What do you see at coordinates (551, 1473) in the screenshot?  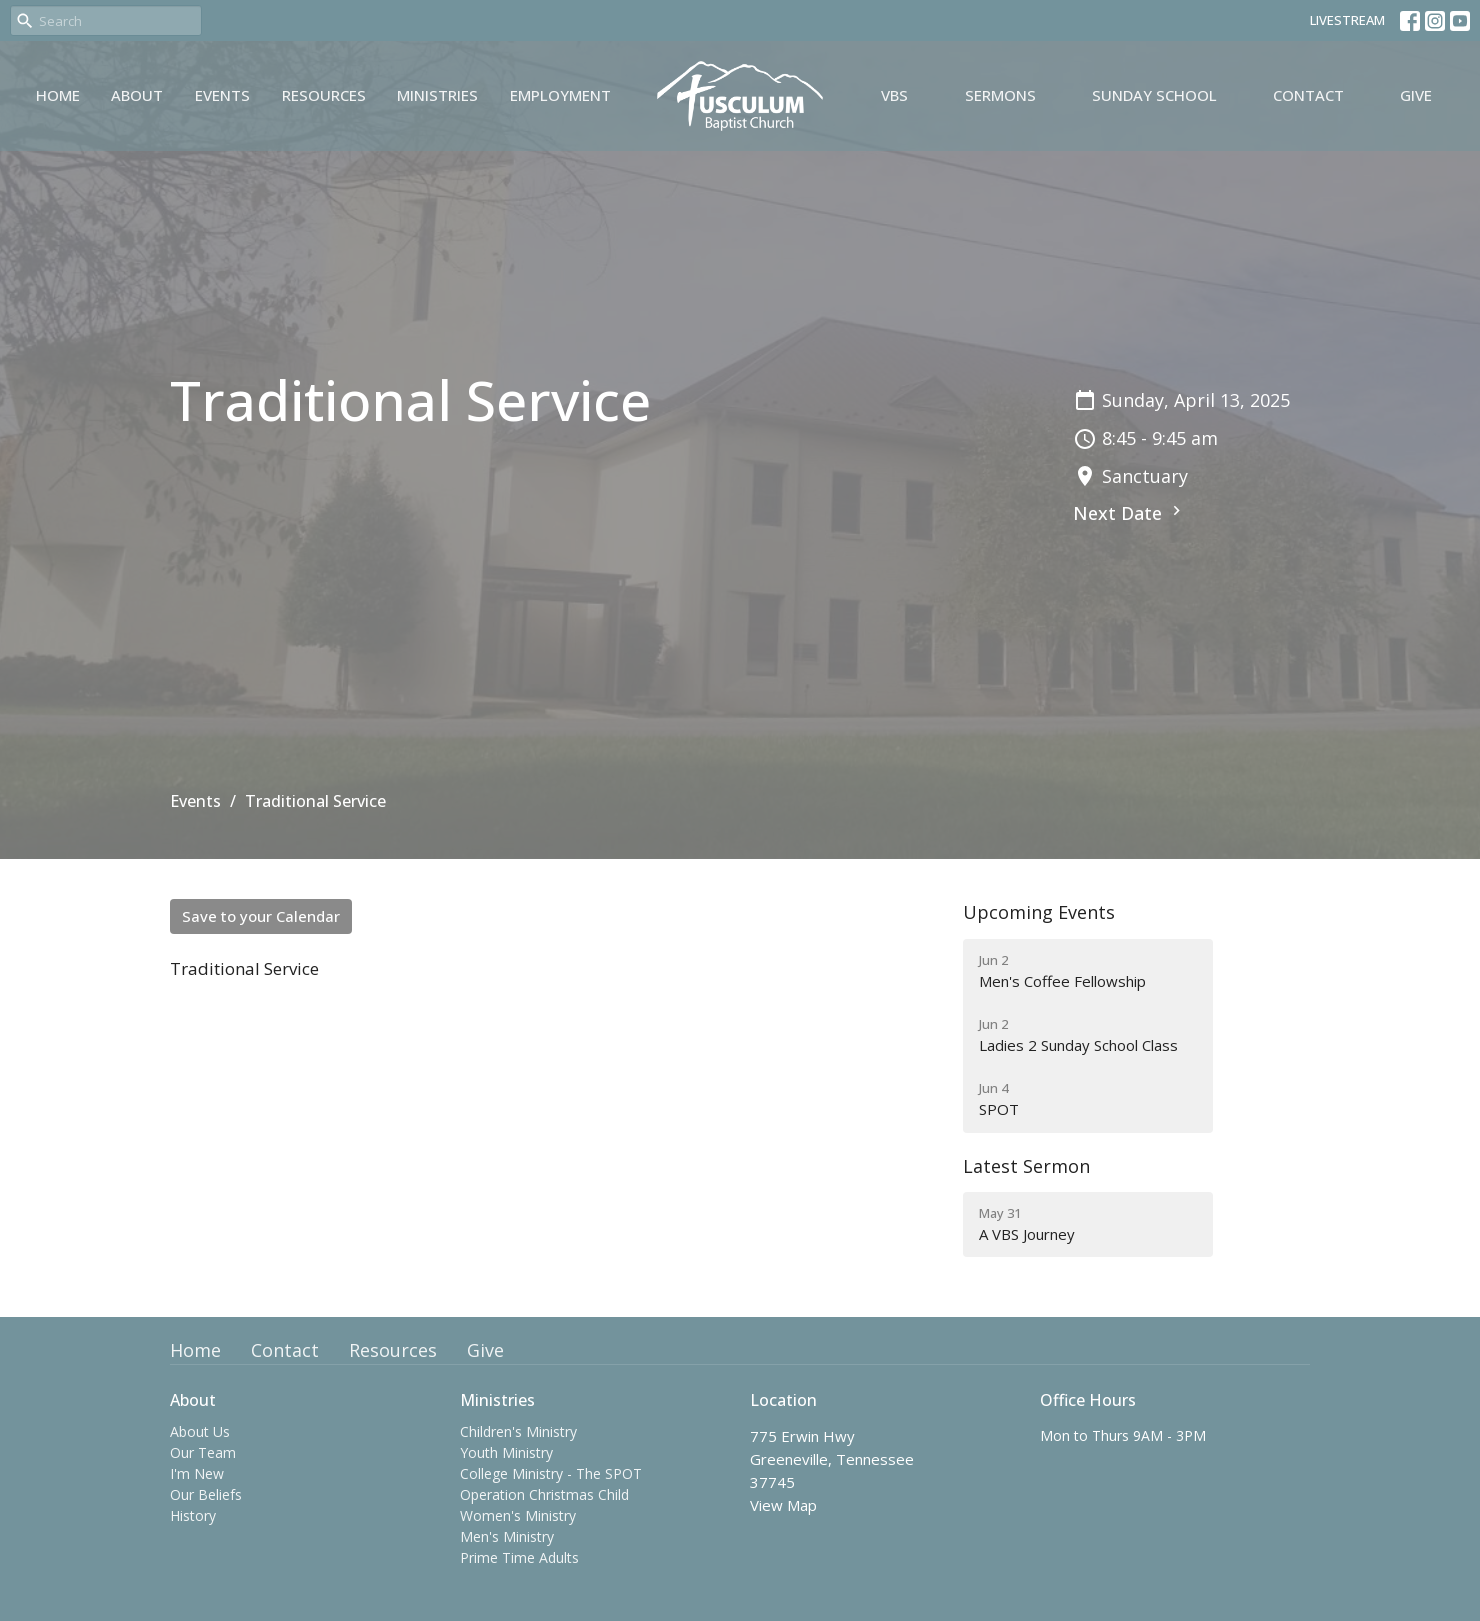 I see `College Ministry - The SPOT` at bounding box center [551, 1473].